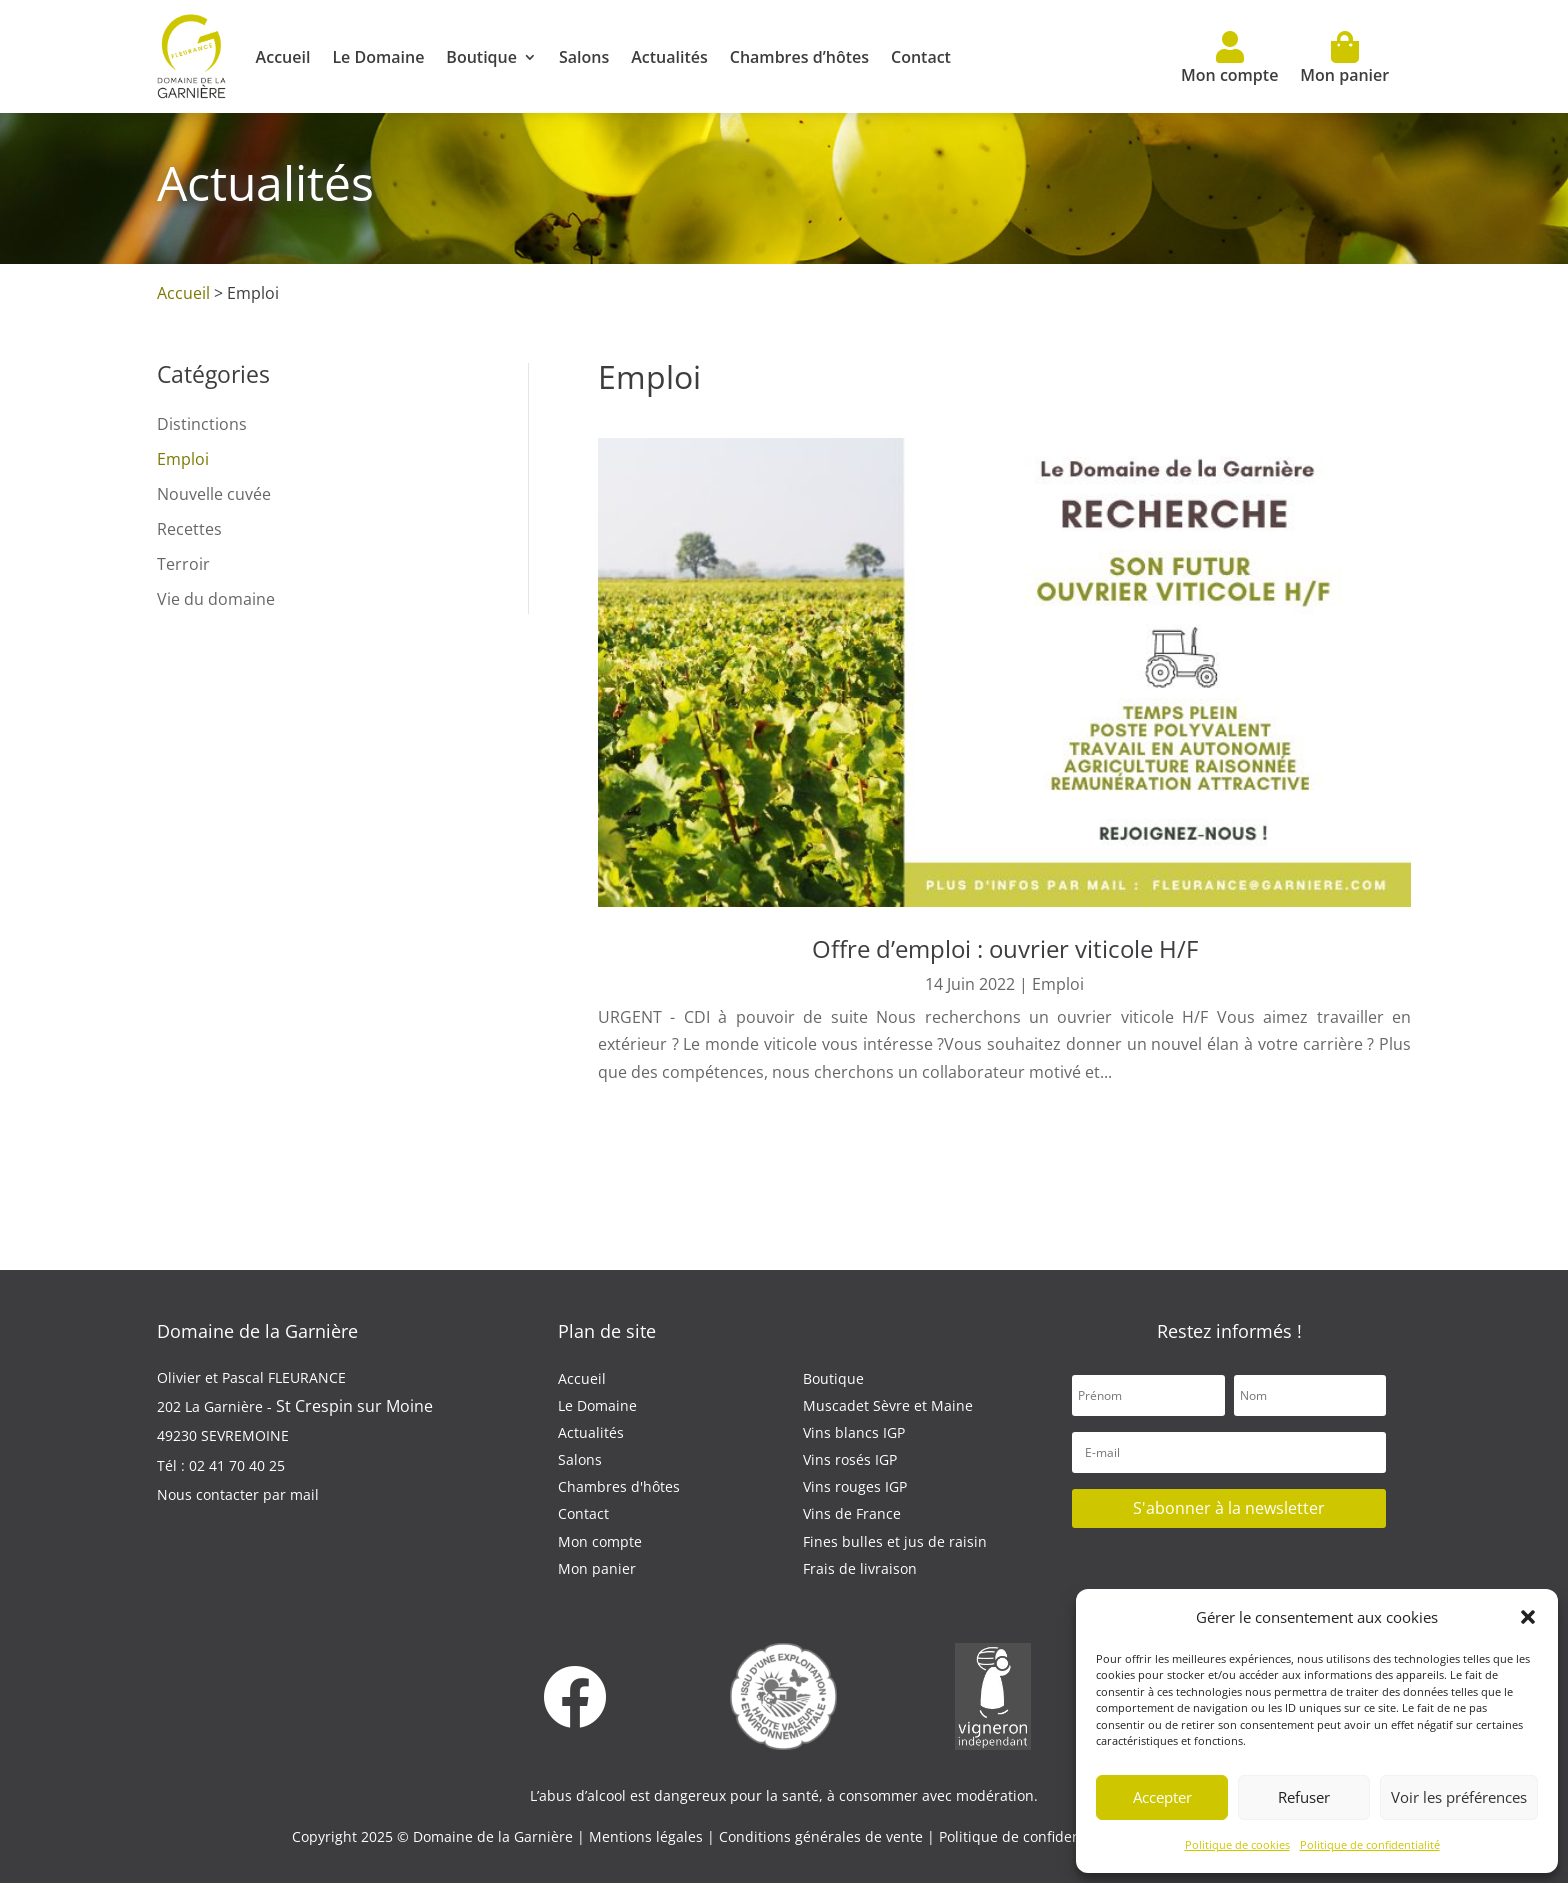  Describe the element at coordinates (183, 564) in the screenshot. I see `Terroir` at that location.